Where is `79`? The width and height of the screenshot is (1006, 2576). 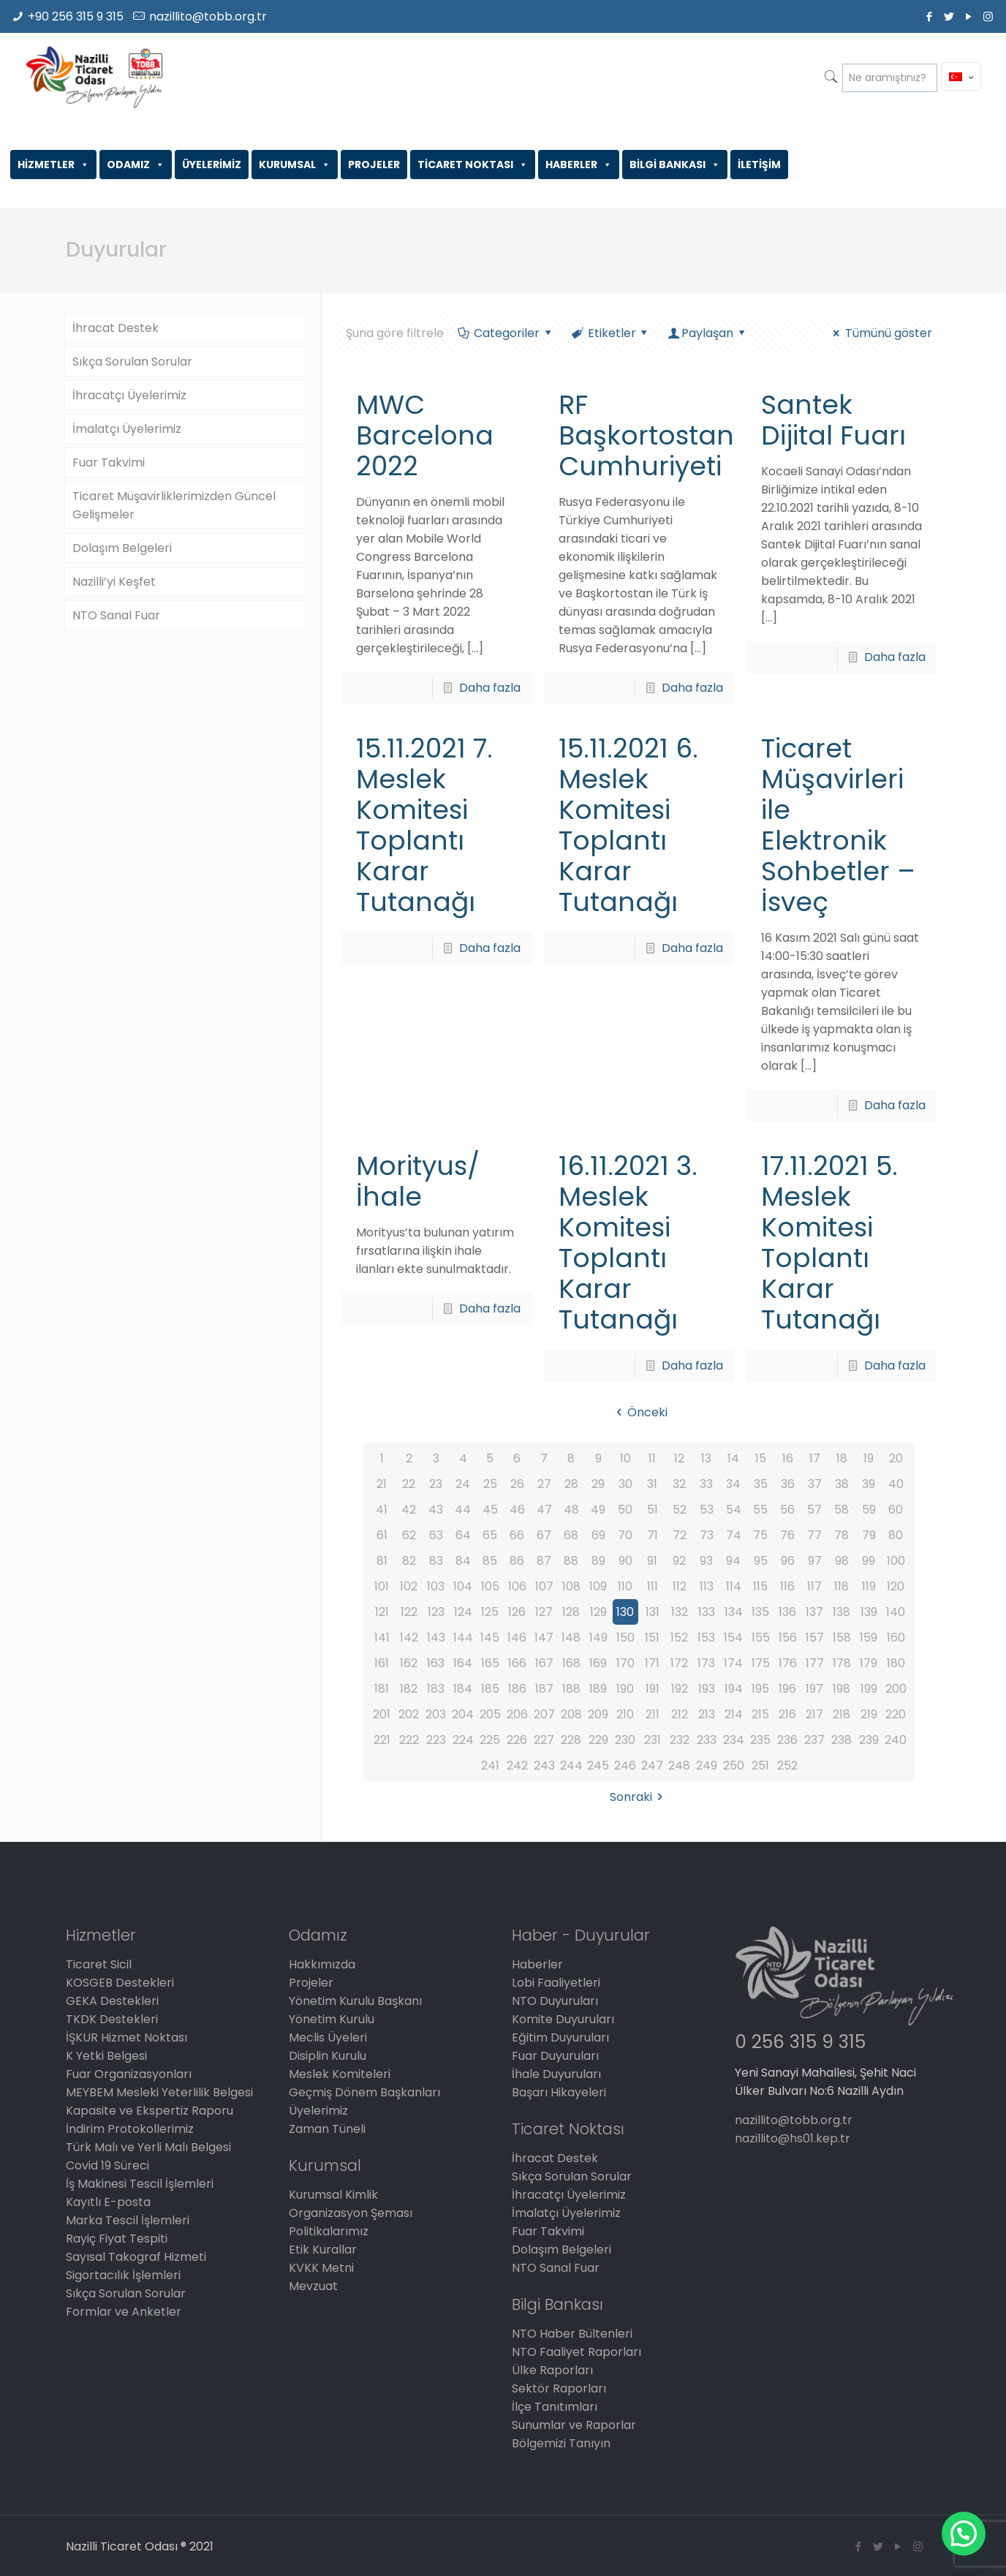
79 is located at coordinates (869, 1535).